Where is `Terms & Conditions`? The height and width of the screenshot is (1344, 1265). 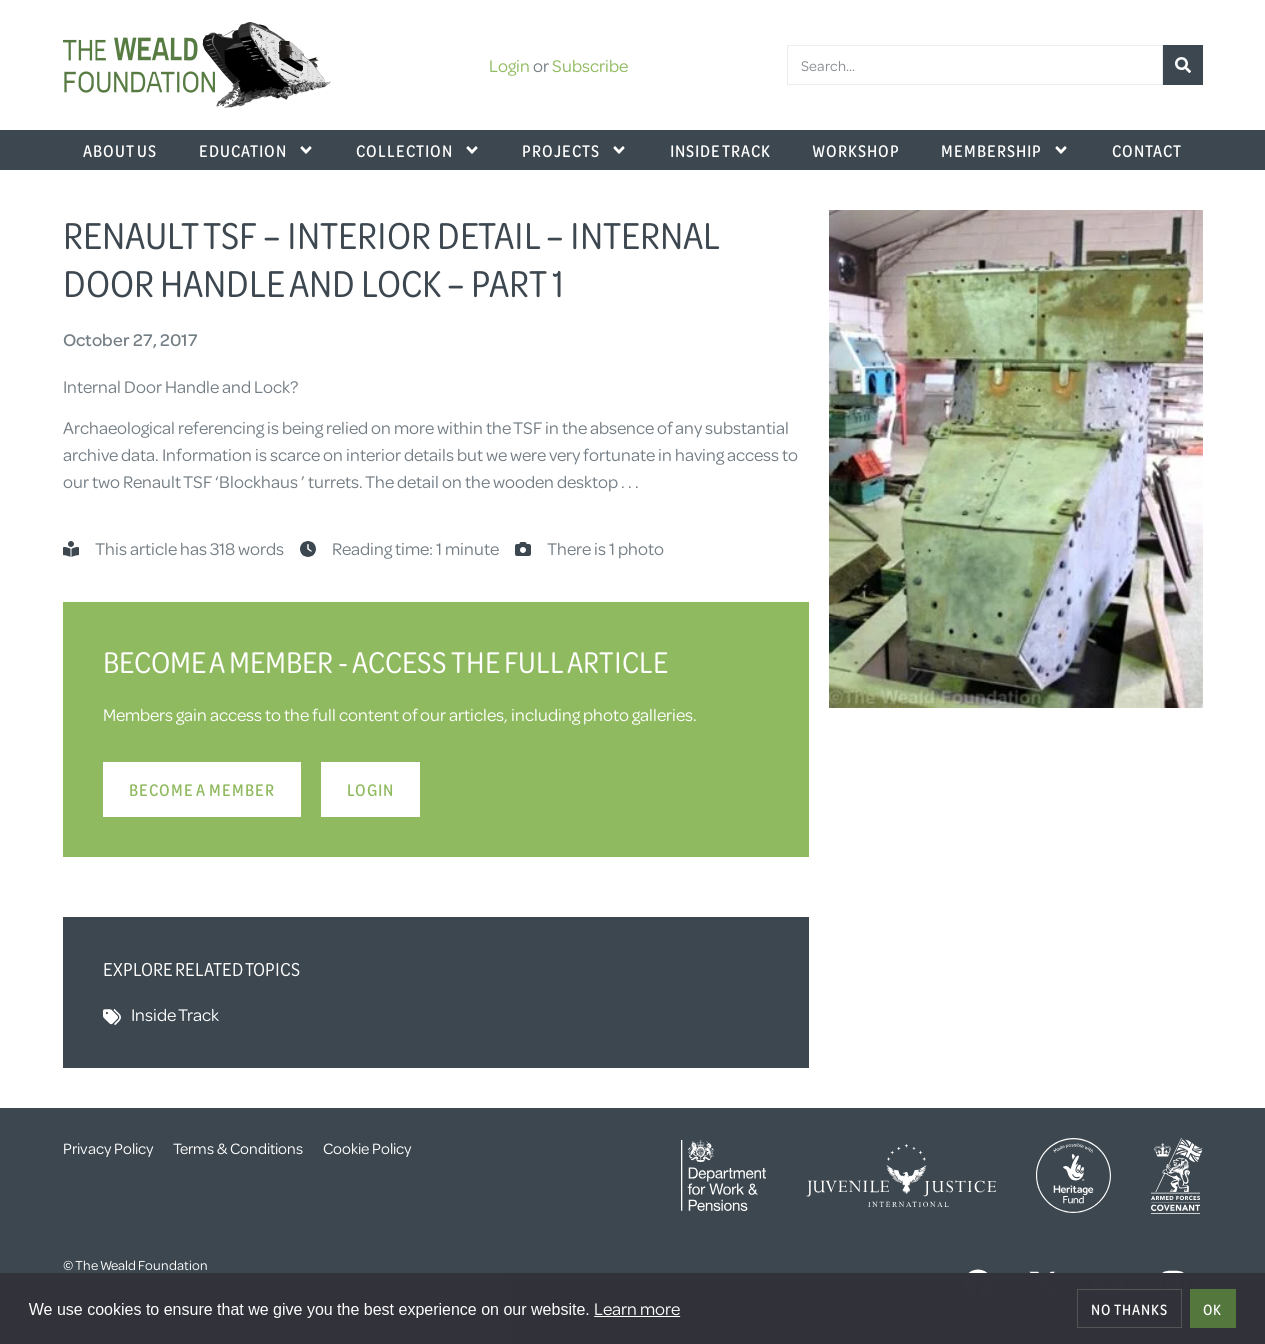 Terms & Conditions is located at coordinates (238, 1148).